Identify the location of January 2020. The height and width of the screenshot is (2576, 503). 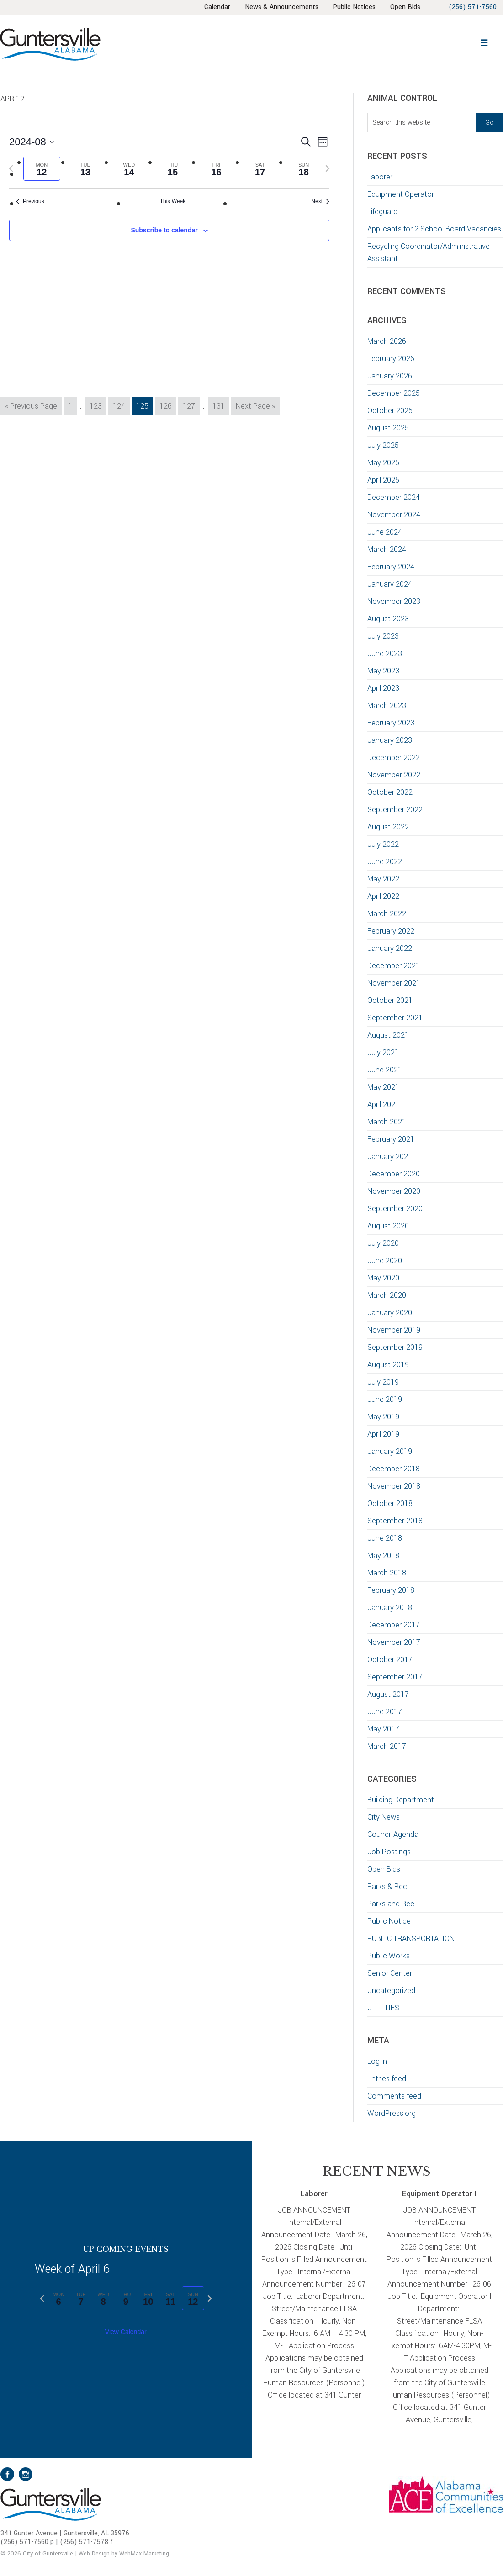
(389, 1312).